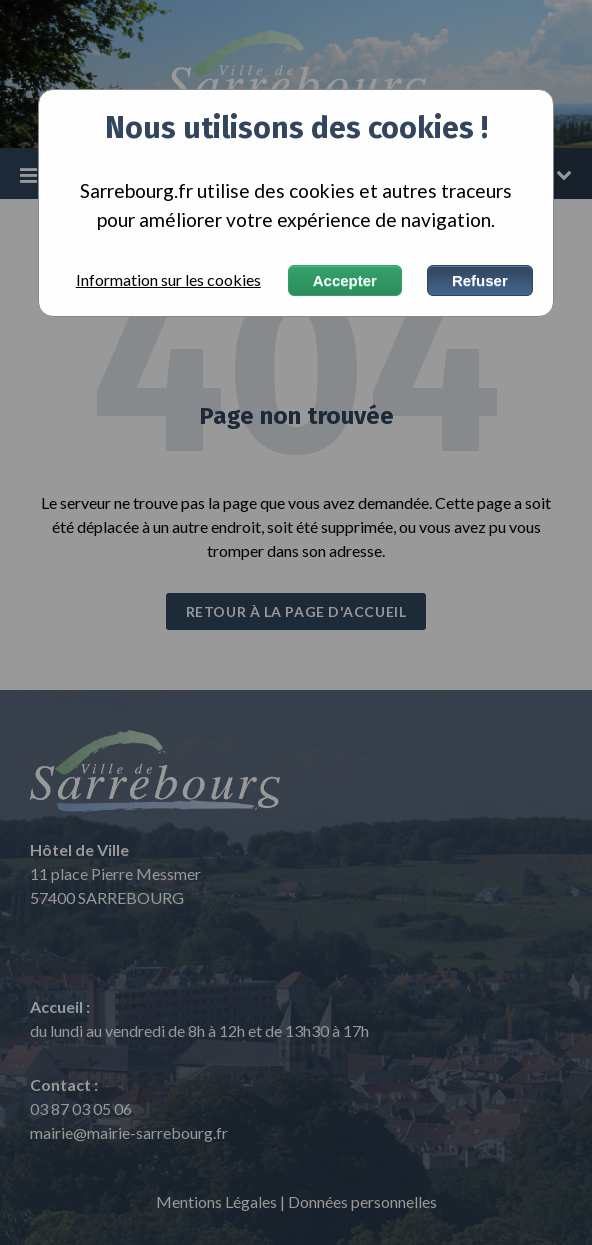 The height and width of the screenshot is (1245, 592). I want to click on Accepter, so click(345, 280).